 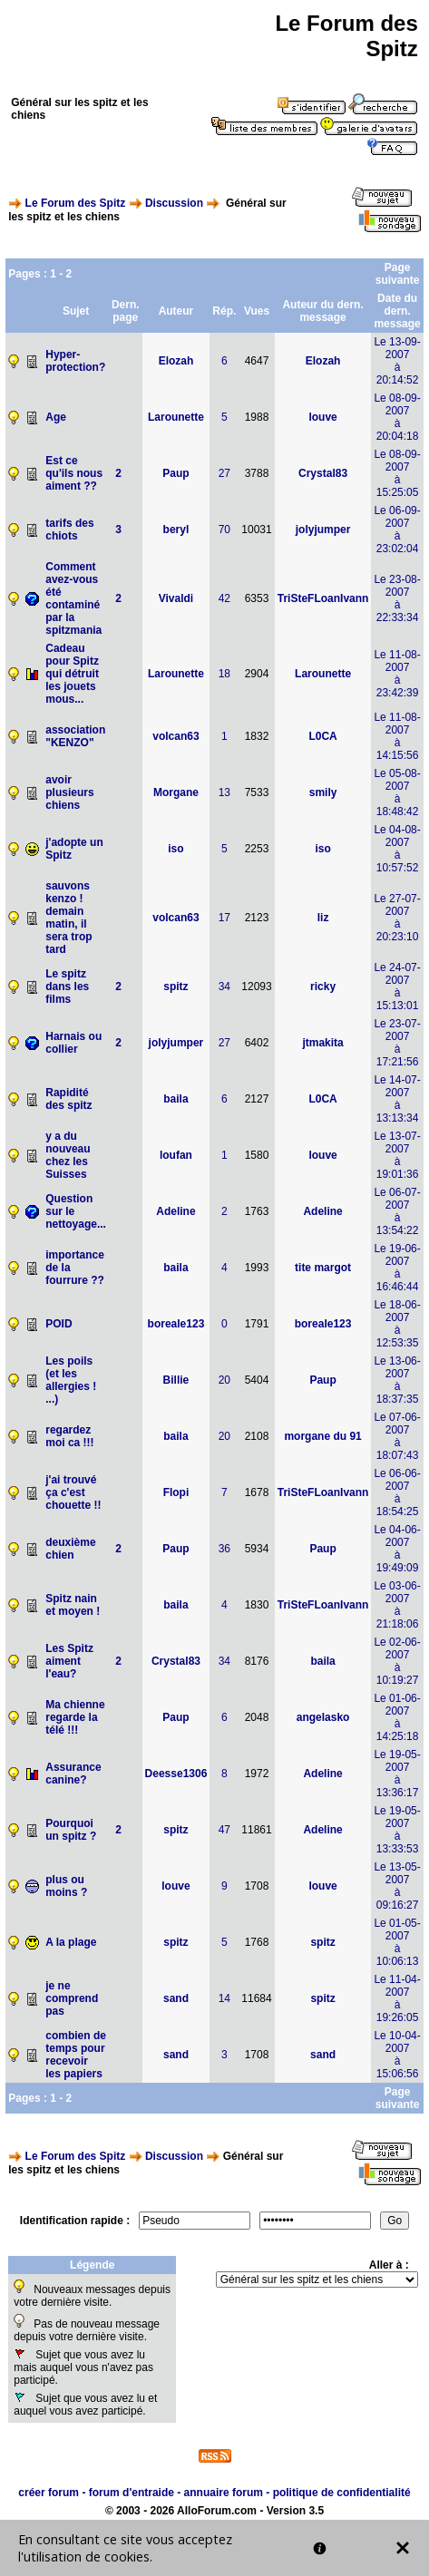 What do you see at coordinates (175, 986) in the screenshot?
I see `spitz` at bounding box center [175, 986].